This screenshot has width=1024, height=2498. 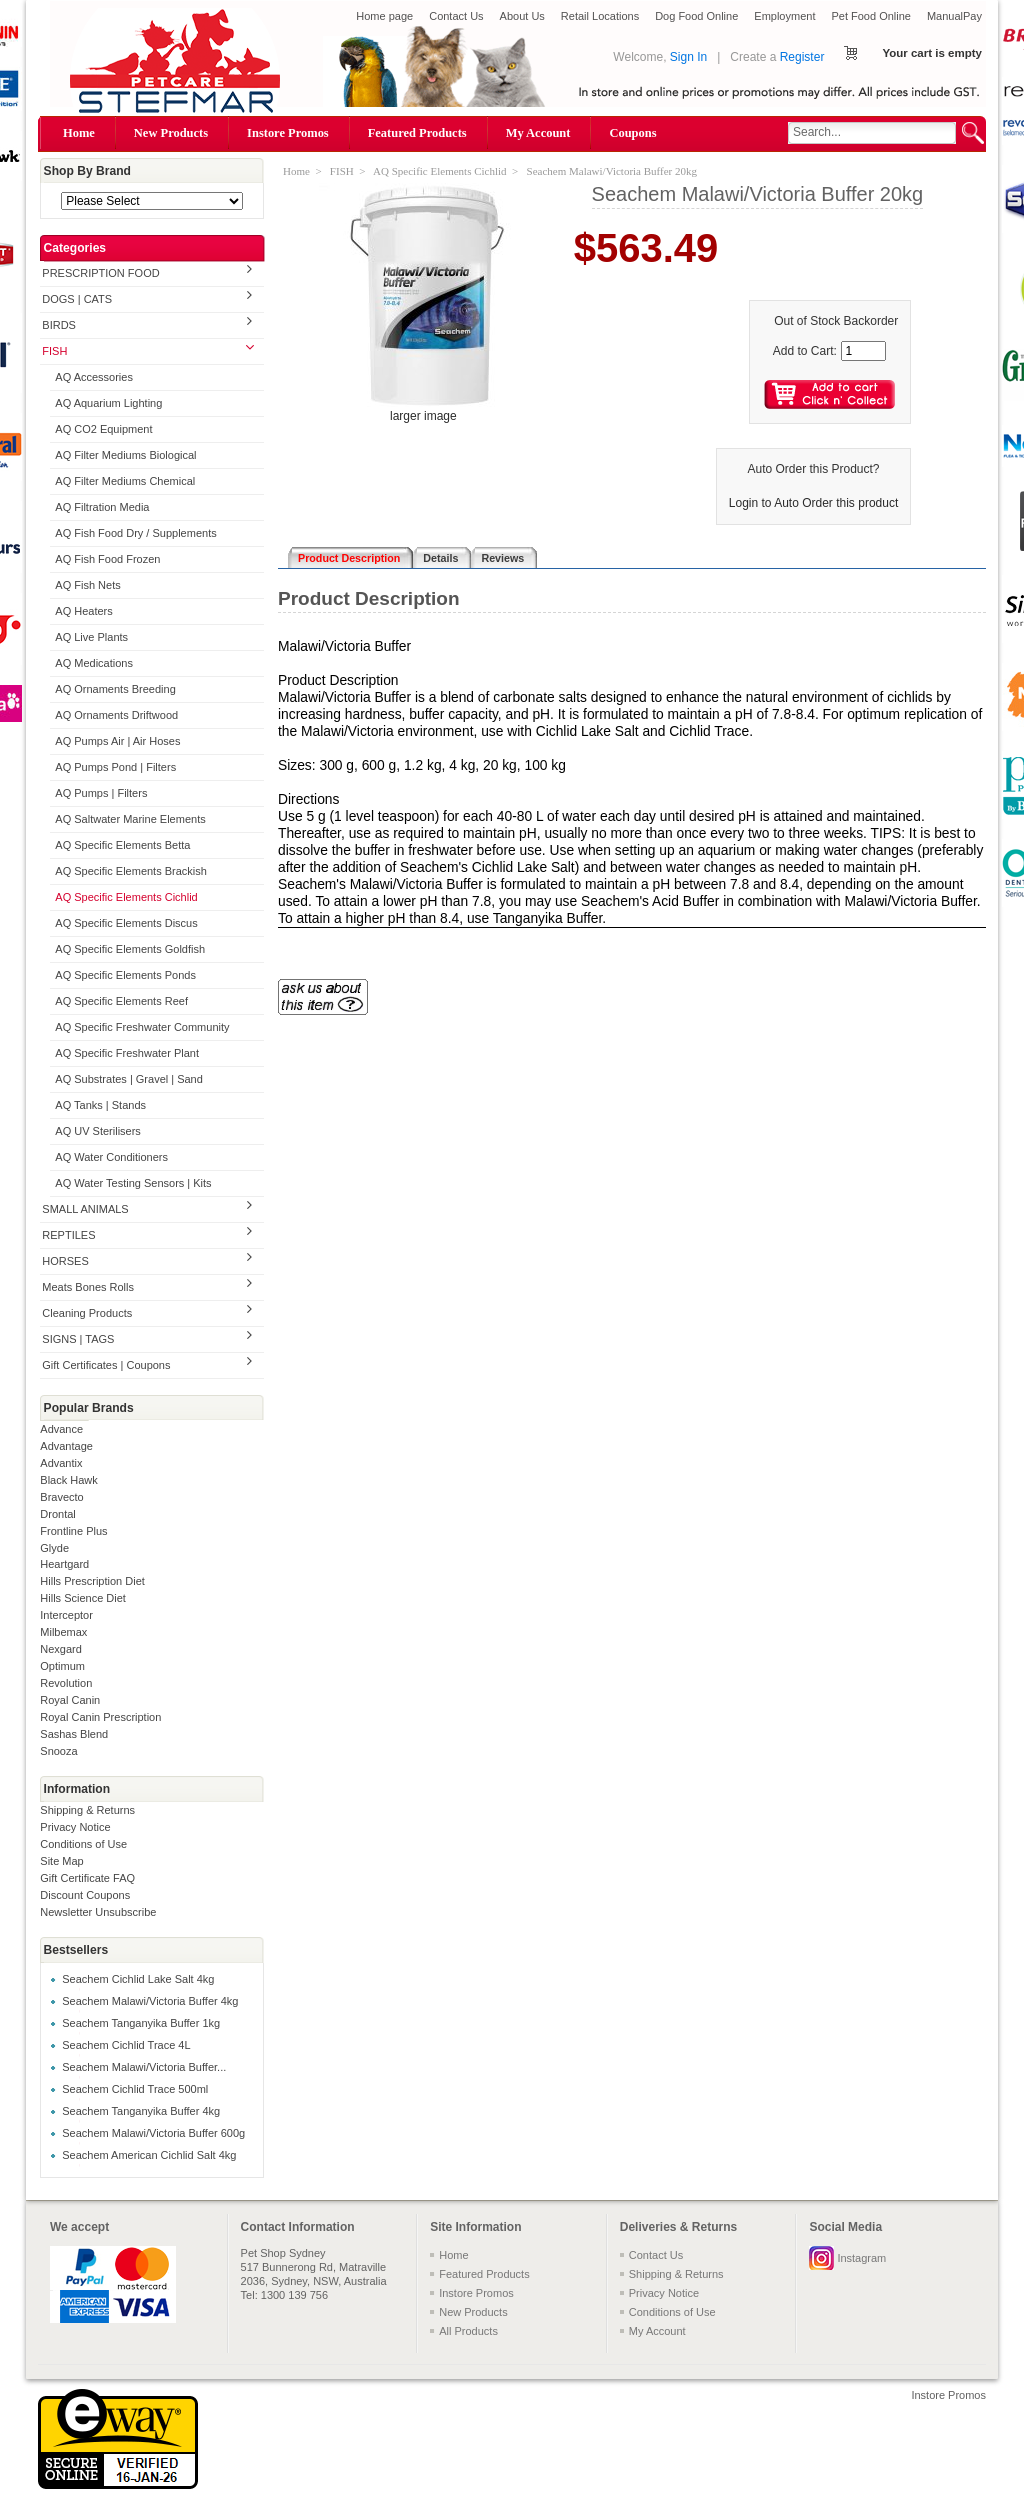 What do you see at coordinates (150, 2001) in the screenshot?
I see `Seachem Malawi/Victoria Buffer 4kg` at bounding box center [150, 2001].